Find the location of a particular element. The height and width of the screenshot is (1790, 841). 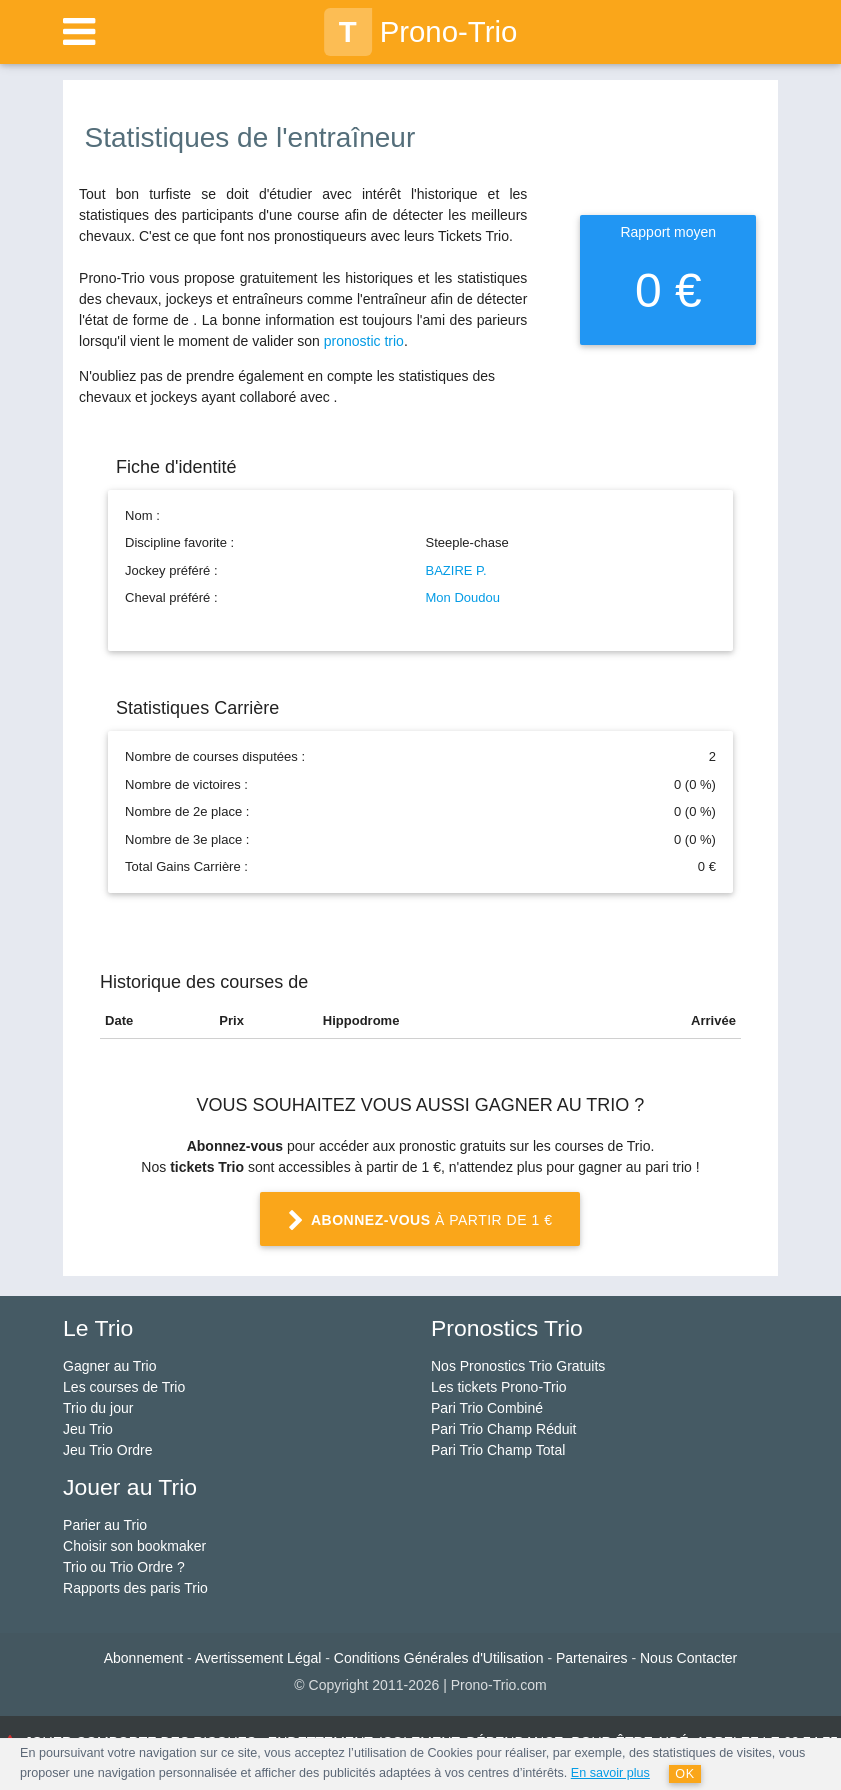

à partir de 1 € is located at coordinates (420, 1221).